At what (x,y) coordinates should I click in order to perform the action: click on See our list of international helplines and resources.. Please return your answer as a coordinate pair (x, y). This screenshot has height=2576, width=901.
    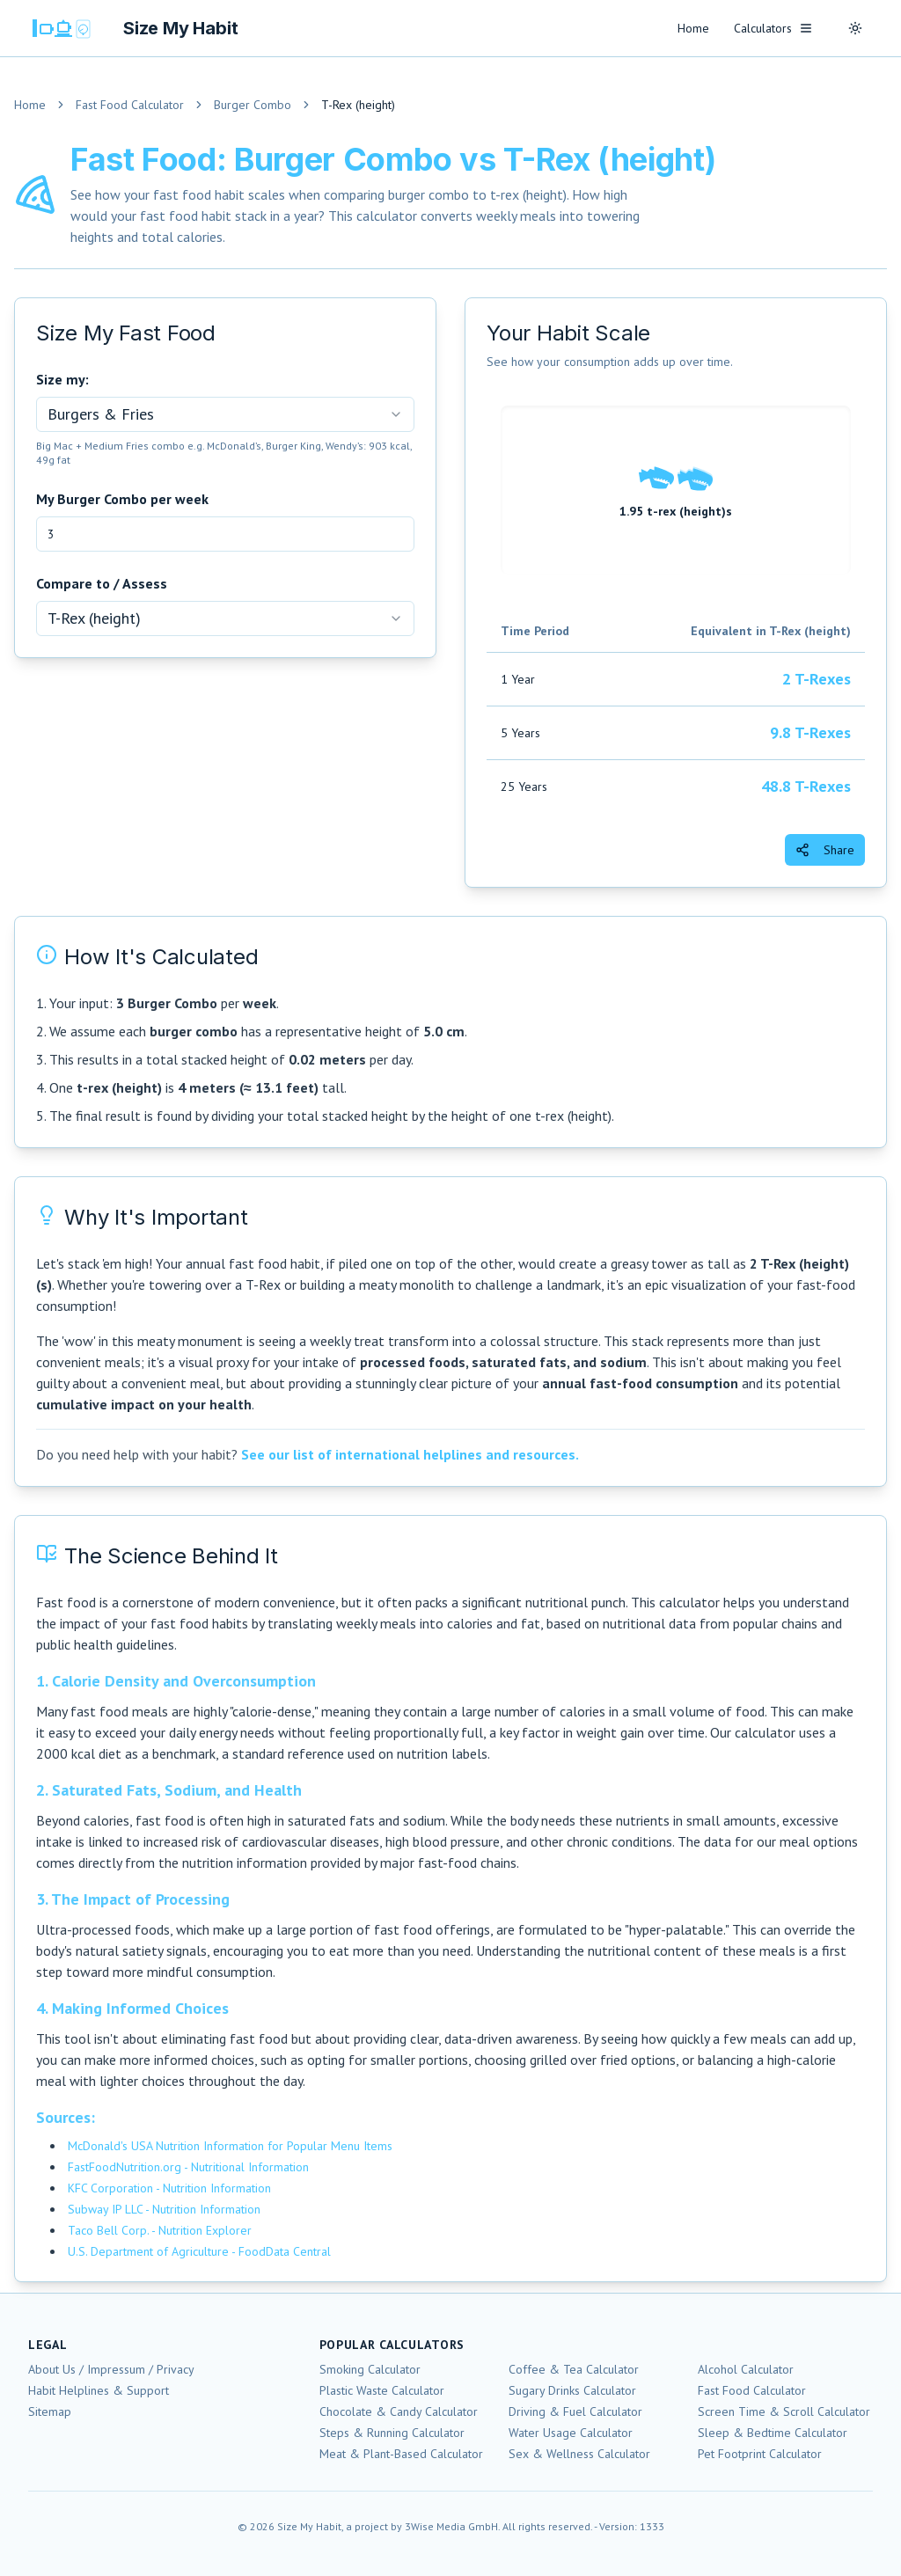
    Looking at the image, I should click on (410, 1454).